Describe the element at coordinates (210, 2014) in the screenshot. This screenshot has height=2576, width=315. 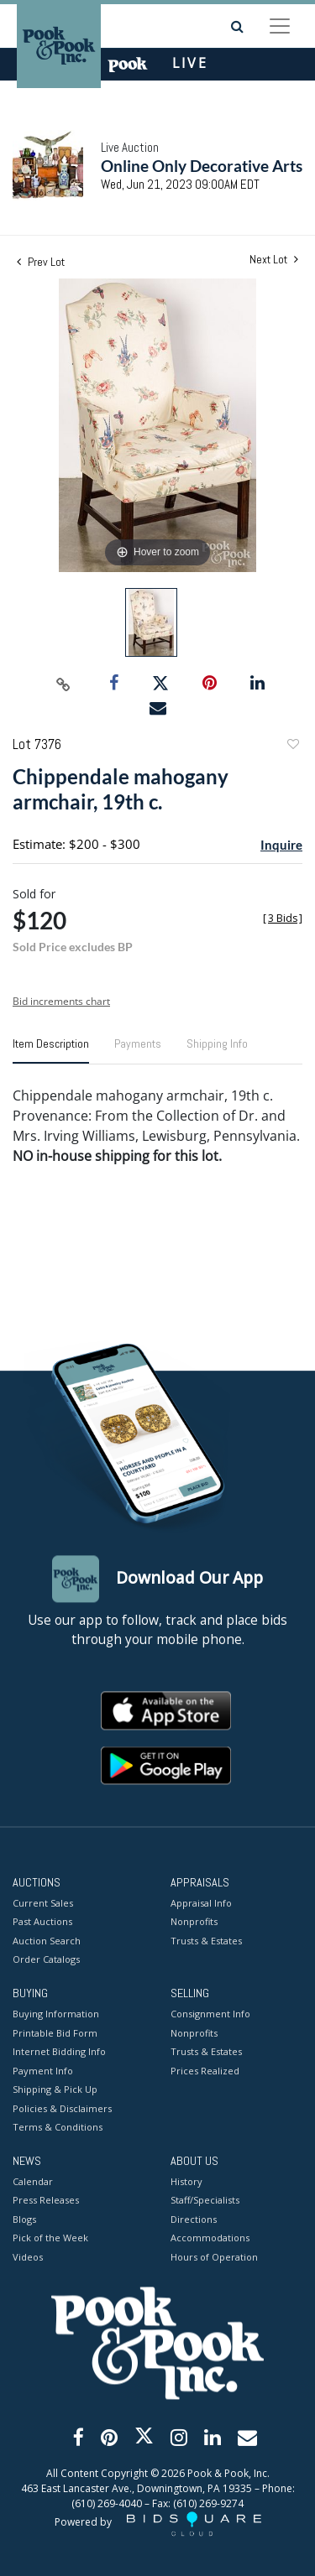
I see `Consignment Info` at that location.